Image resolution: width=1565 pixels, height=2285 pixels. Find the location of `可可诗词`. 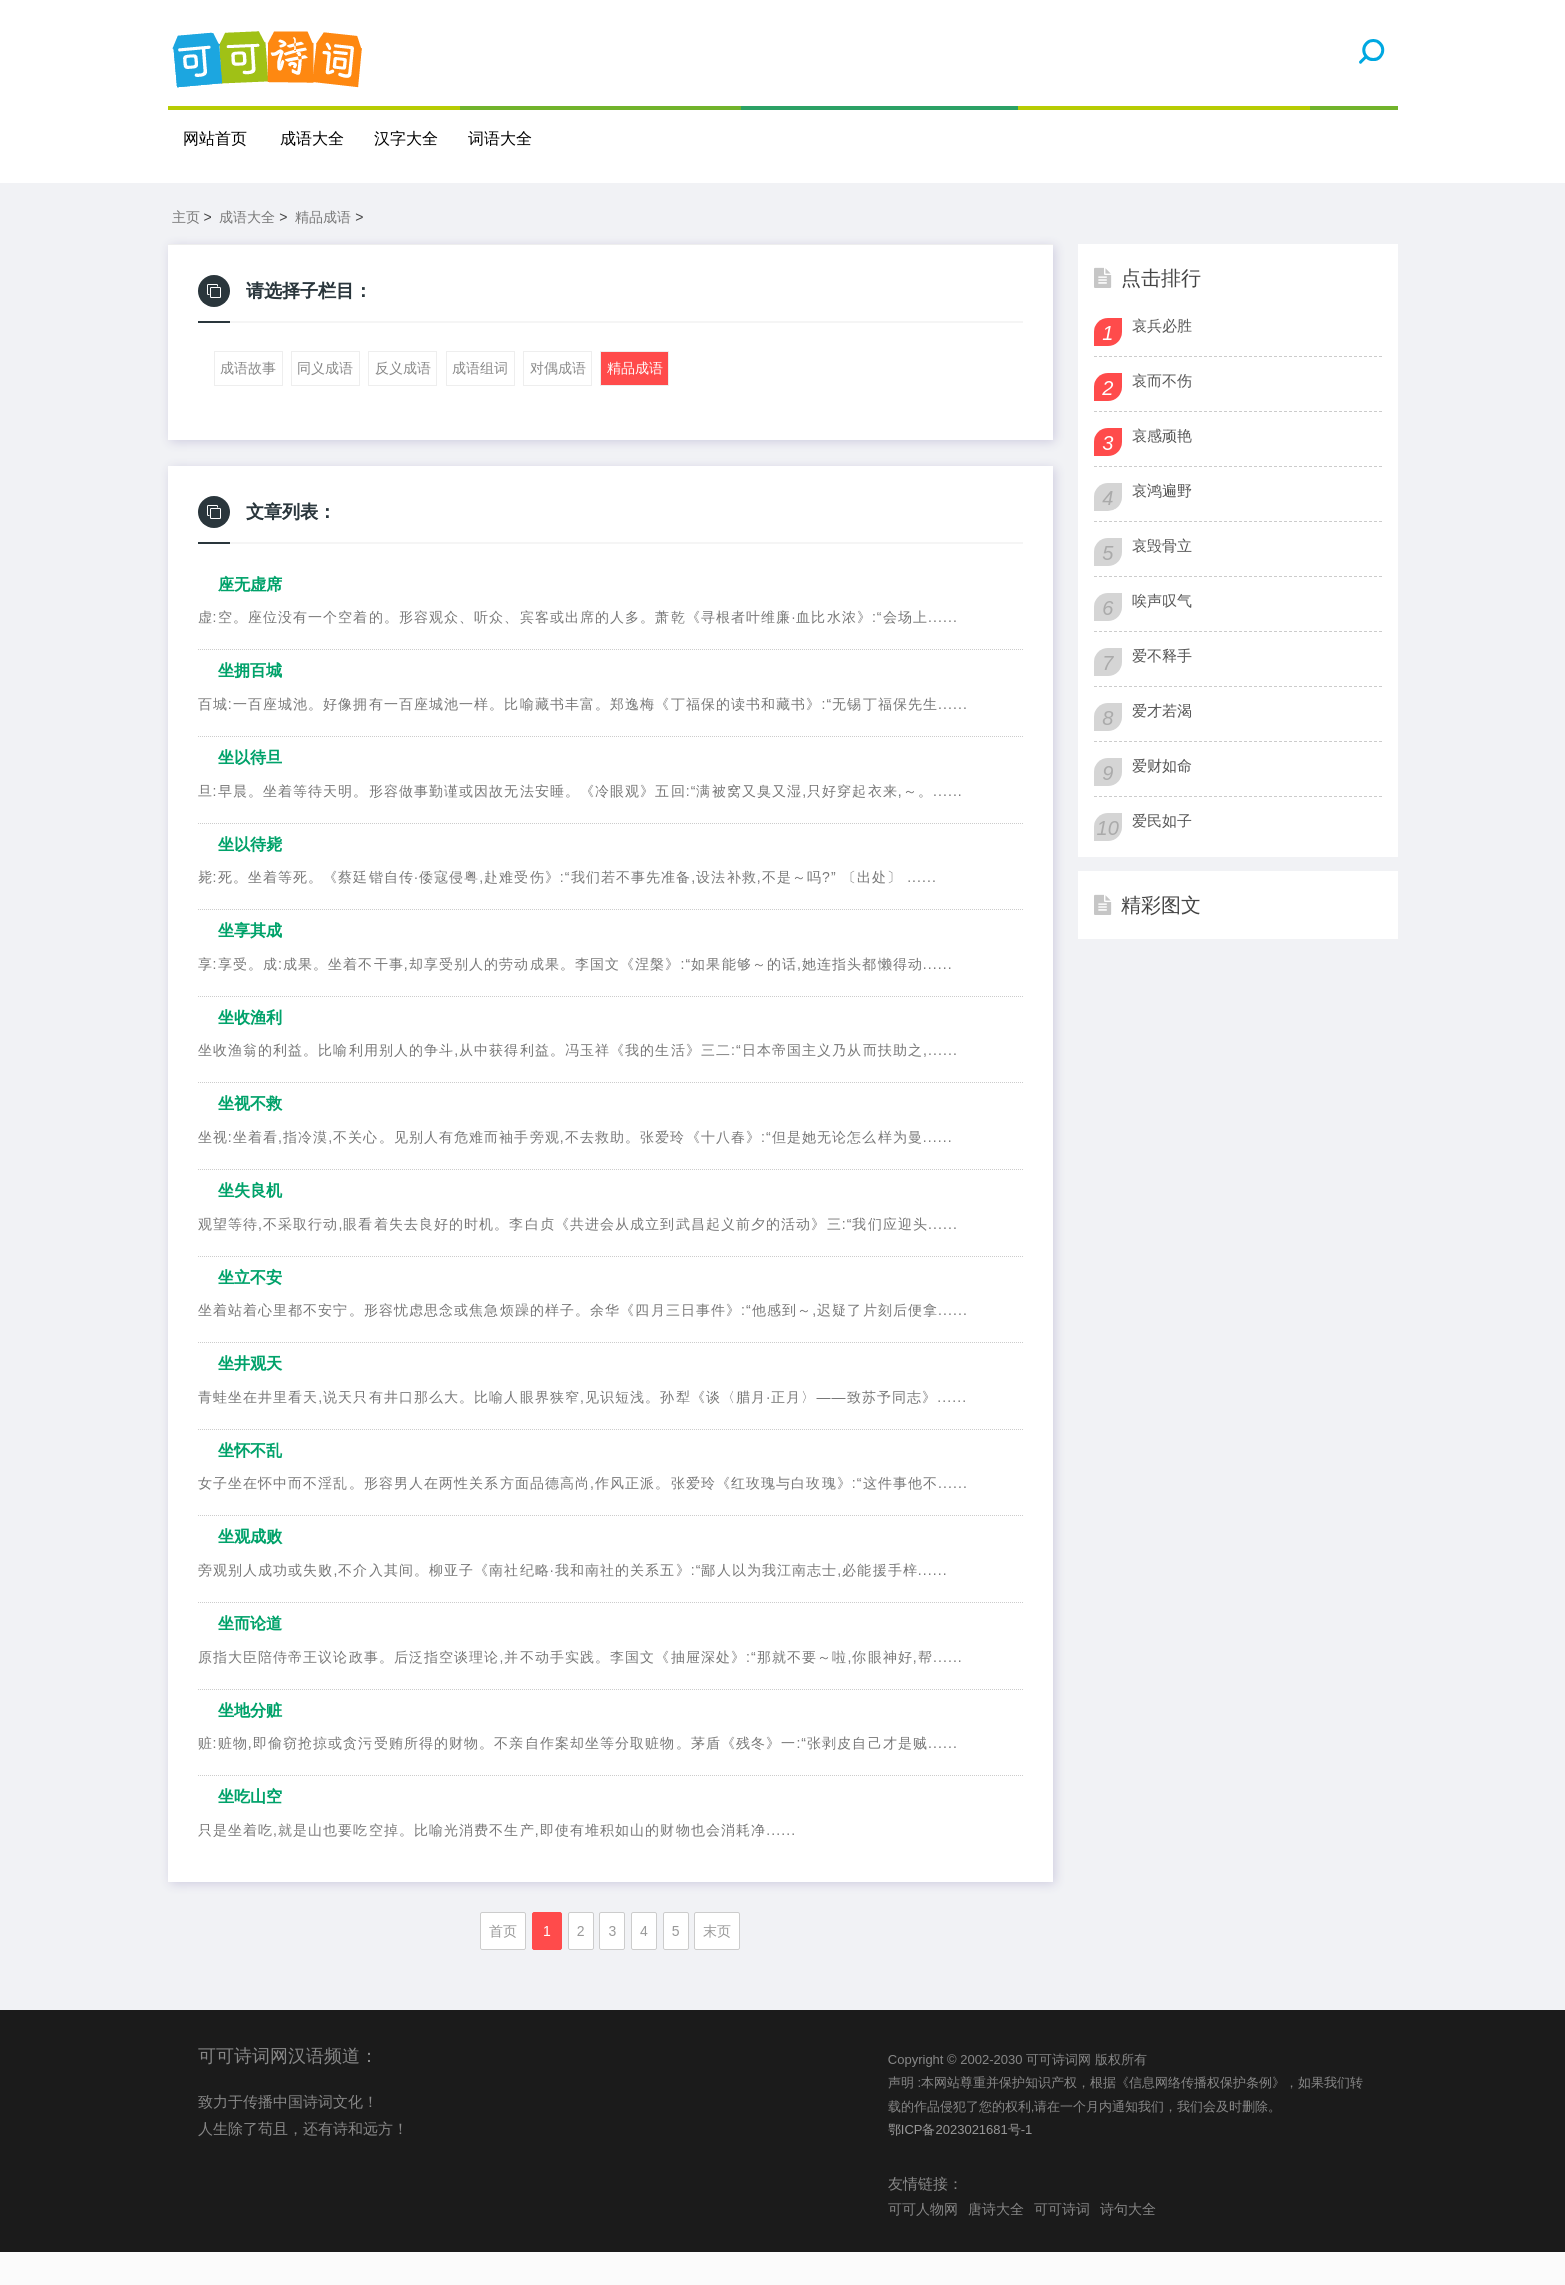

可可诗词 is located at coordinates (1062, 2242).